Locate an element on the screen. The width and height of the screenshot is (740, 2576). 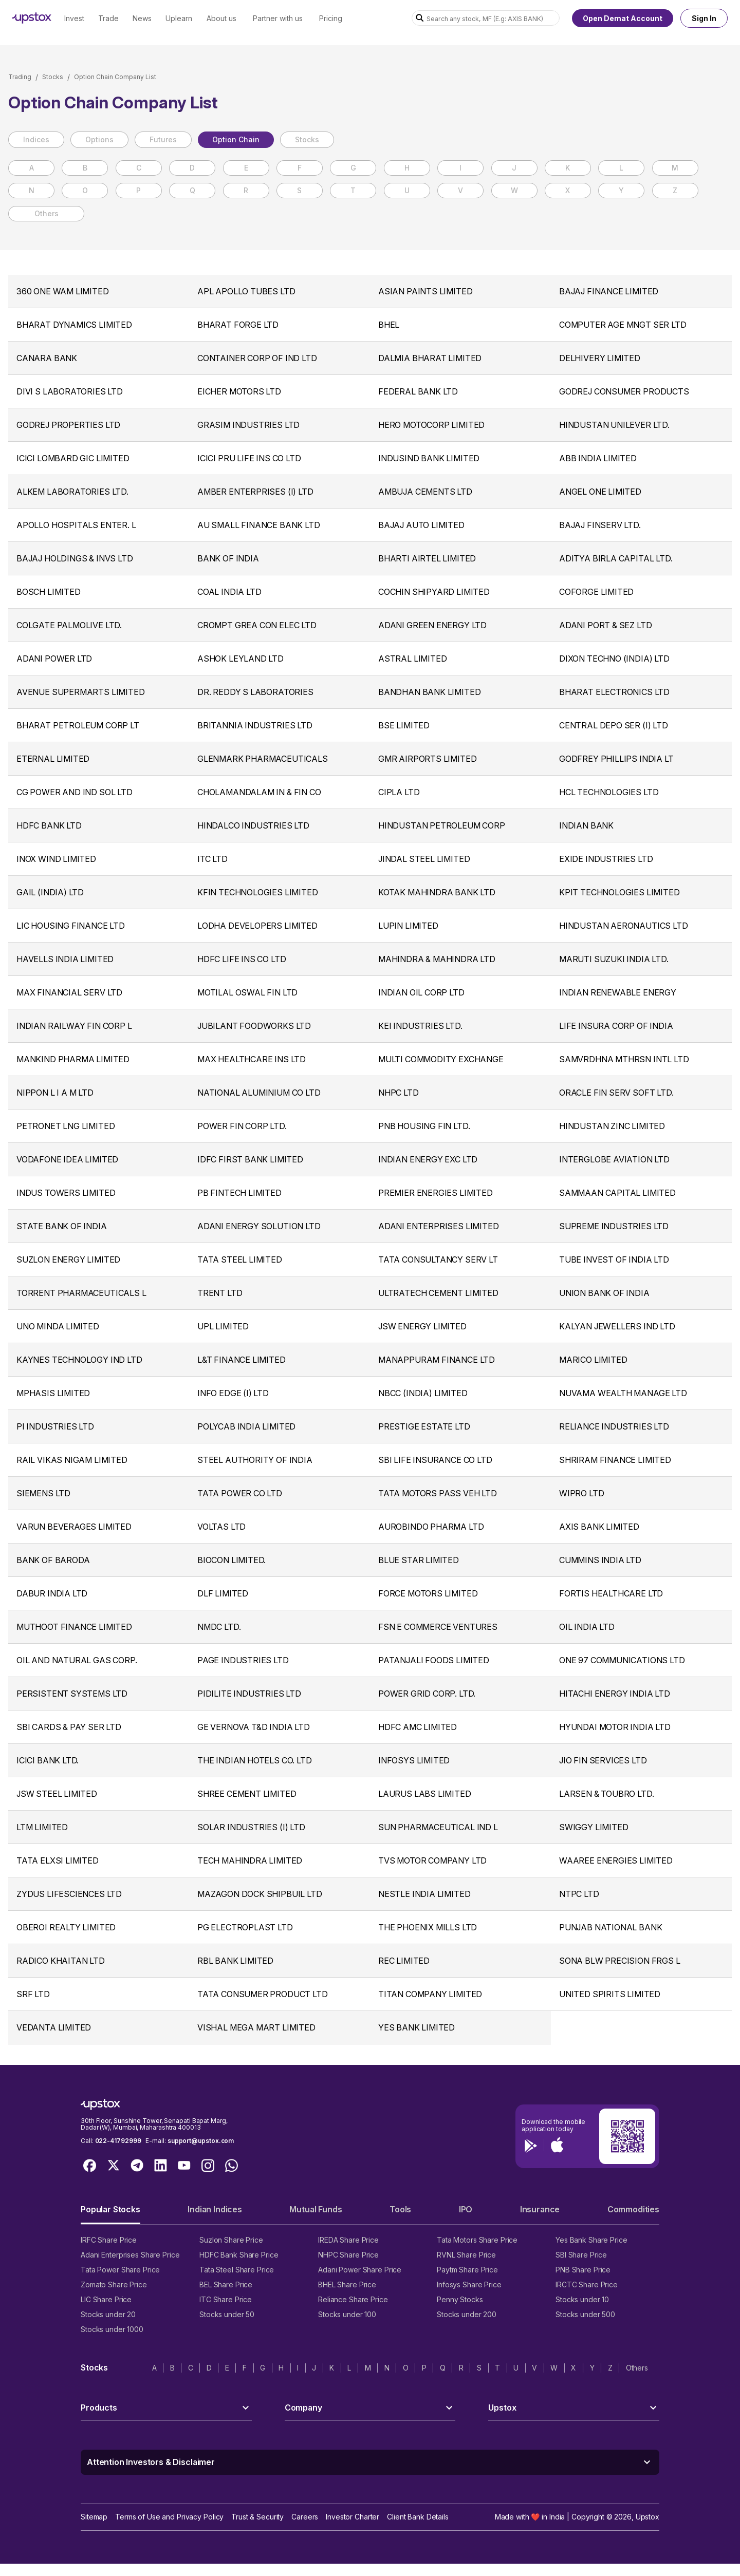
Stocks under 100 is located at coordinates (347, 2314).